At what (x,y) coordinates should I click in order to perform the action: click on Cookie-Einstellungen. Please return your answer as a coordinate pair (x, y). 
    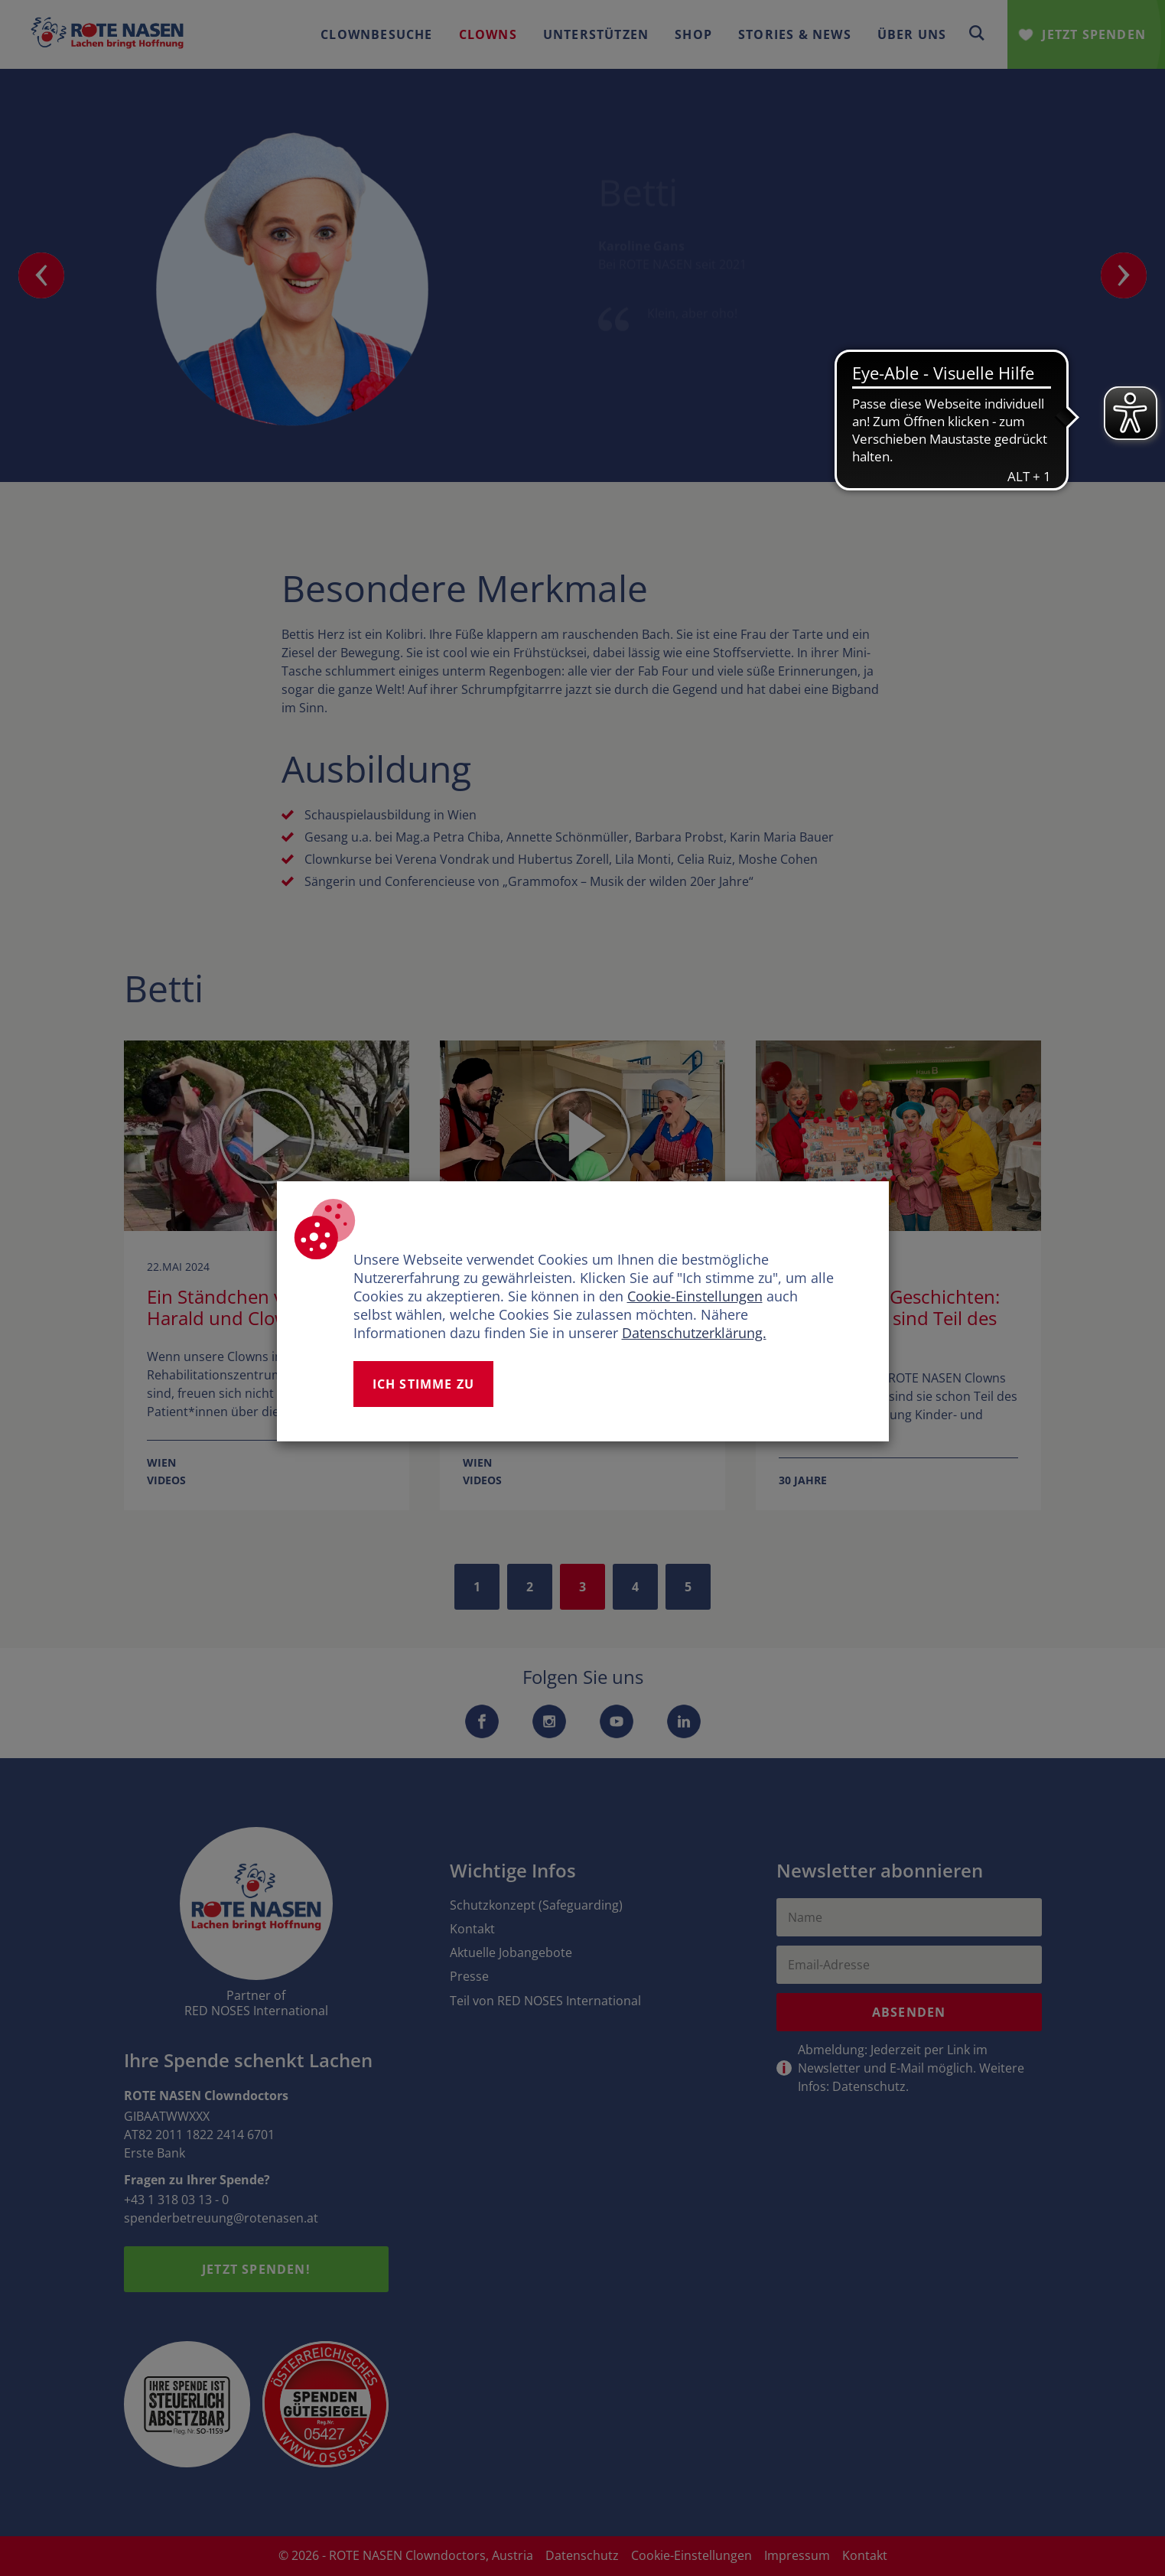
    Looking at the image, I should click on (695, 1296).